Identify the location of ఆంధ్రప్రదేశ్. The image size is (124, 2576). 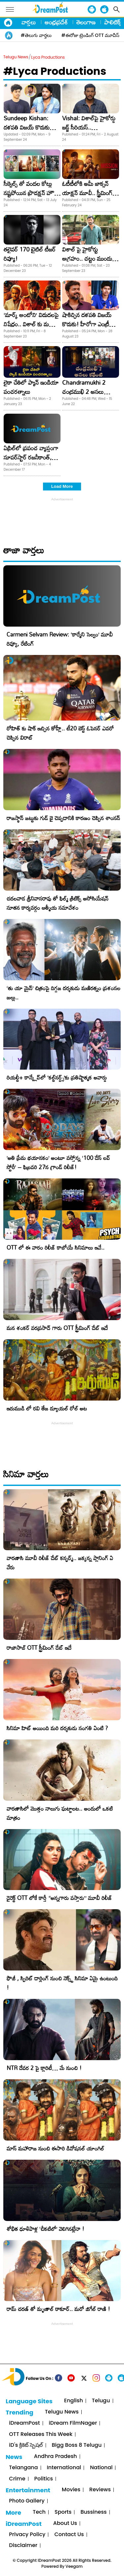
(56, 22).